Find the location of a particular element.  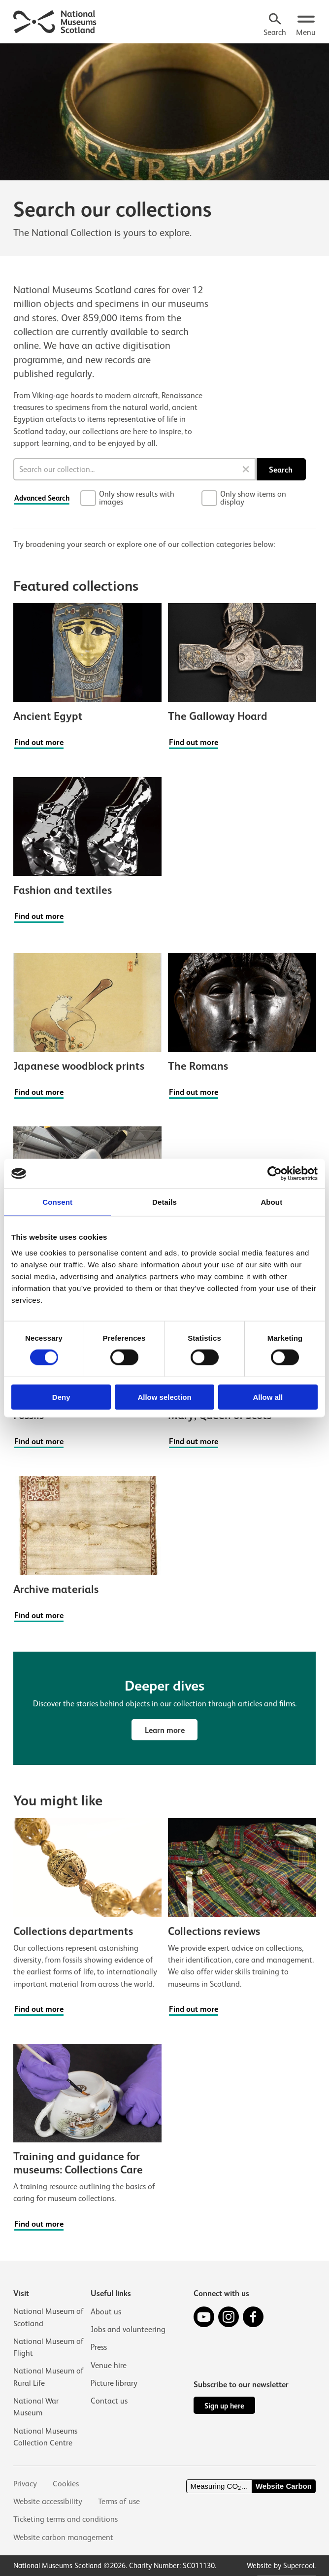

Website Carbon is located at coordinates (284, 2486).